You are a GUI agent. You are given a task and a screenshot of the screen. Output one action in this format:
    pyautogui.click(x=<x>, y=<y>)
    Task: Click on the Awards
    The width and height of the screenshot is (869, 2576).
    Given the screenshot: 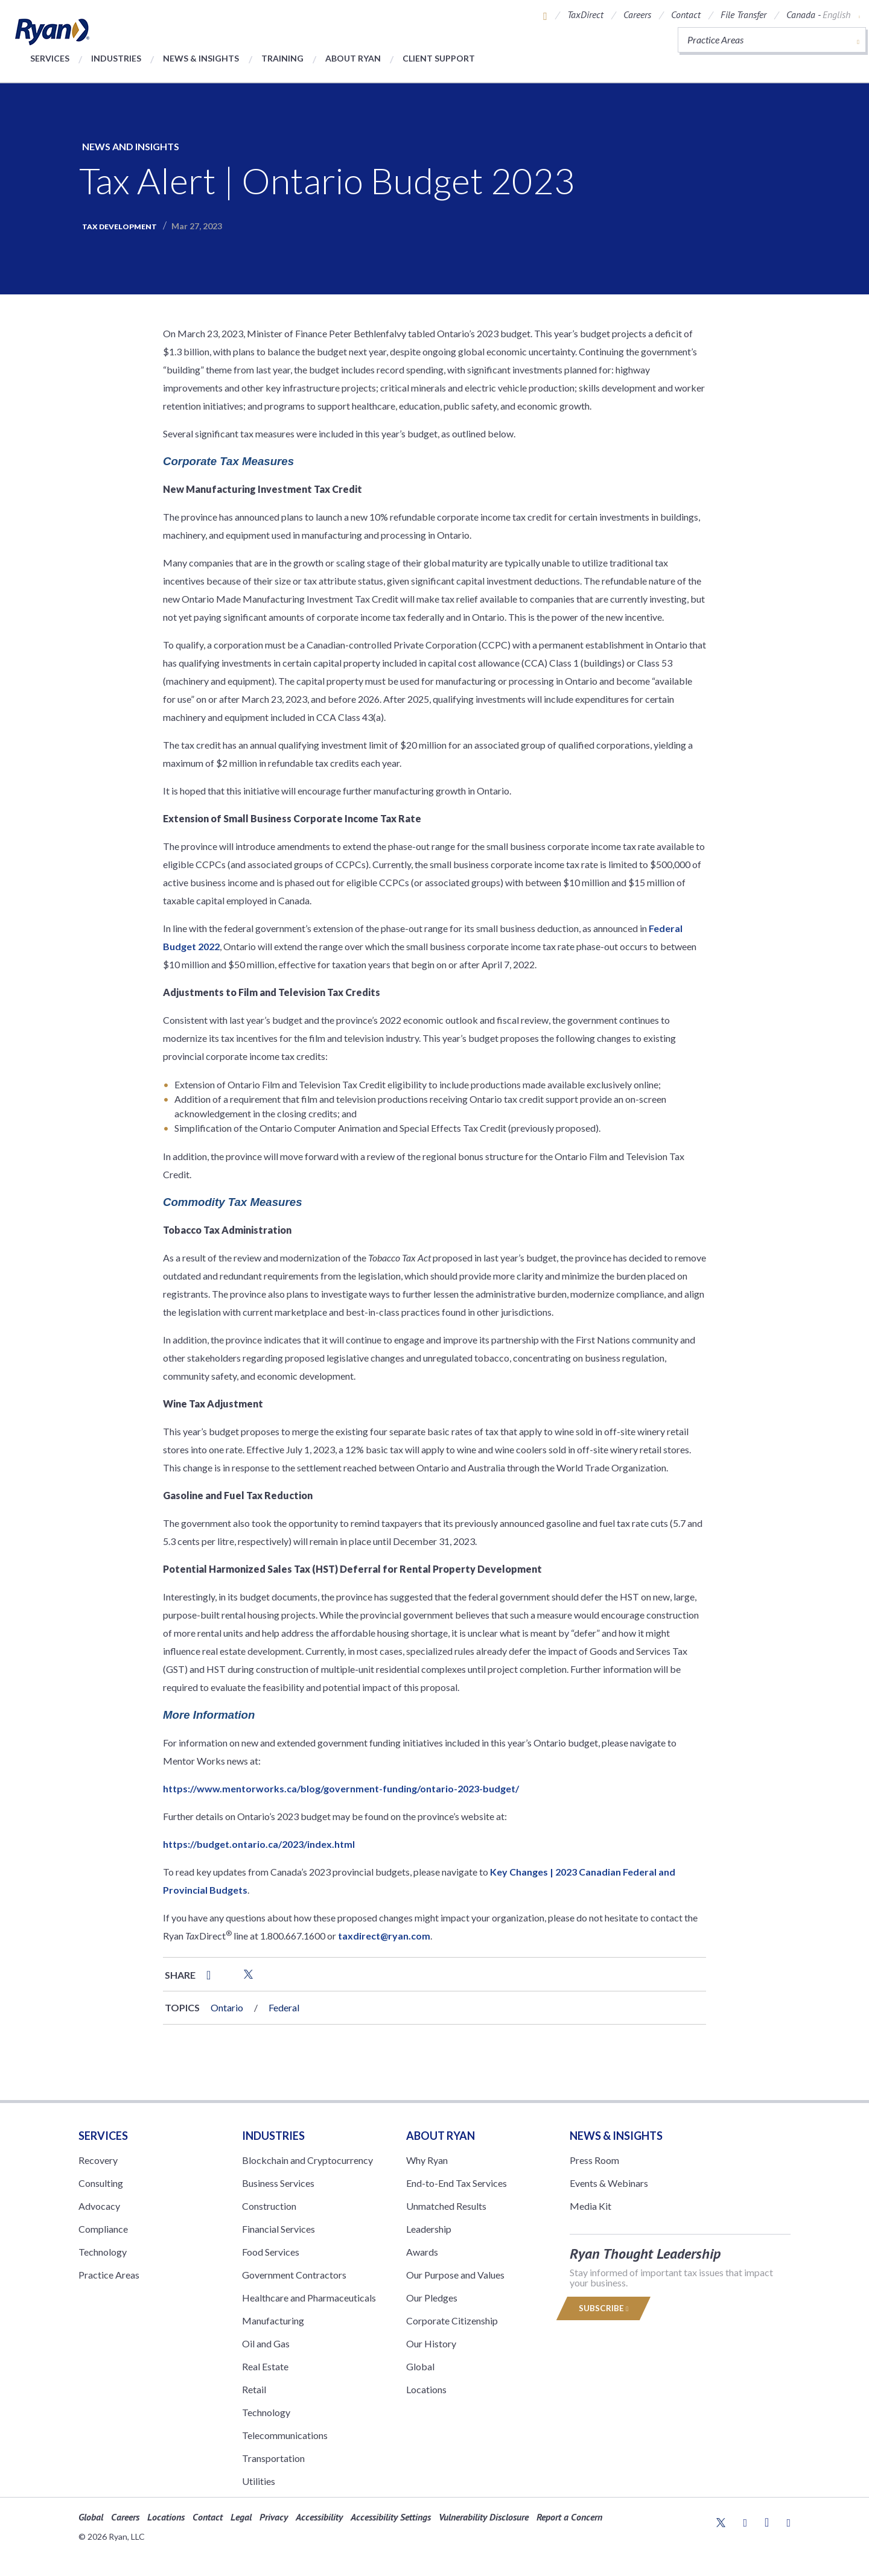 What is the action you would take?
    pyautogui.click(x=422, y=2251)
    